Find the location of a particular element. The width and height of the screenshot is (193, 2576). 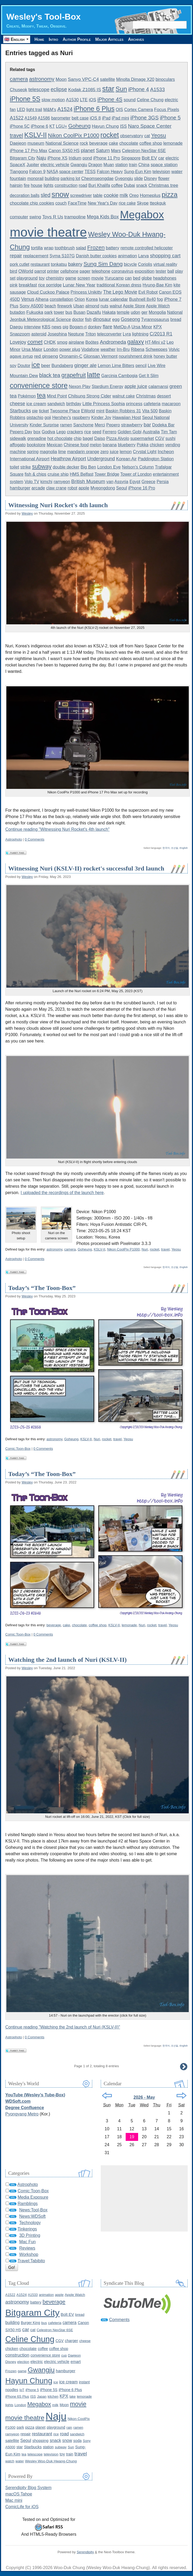

lightning is located at coordinates (140, 334).